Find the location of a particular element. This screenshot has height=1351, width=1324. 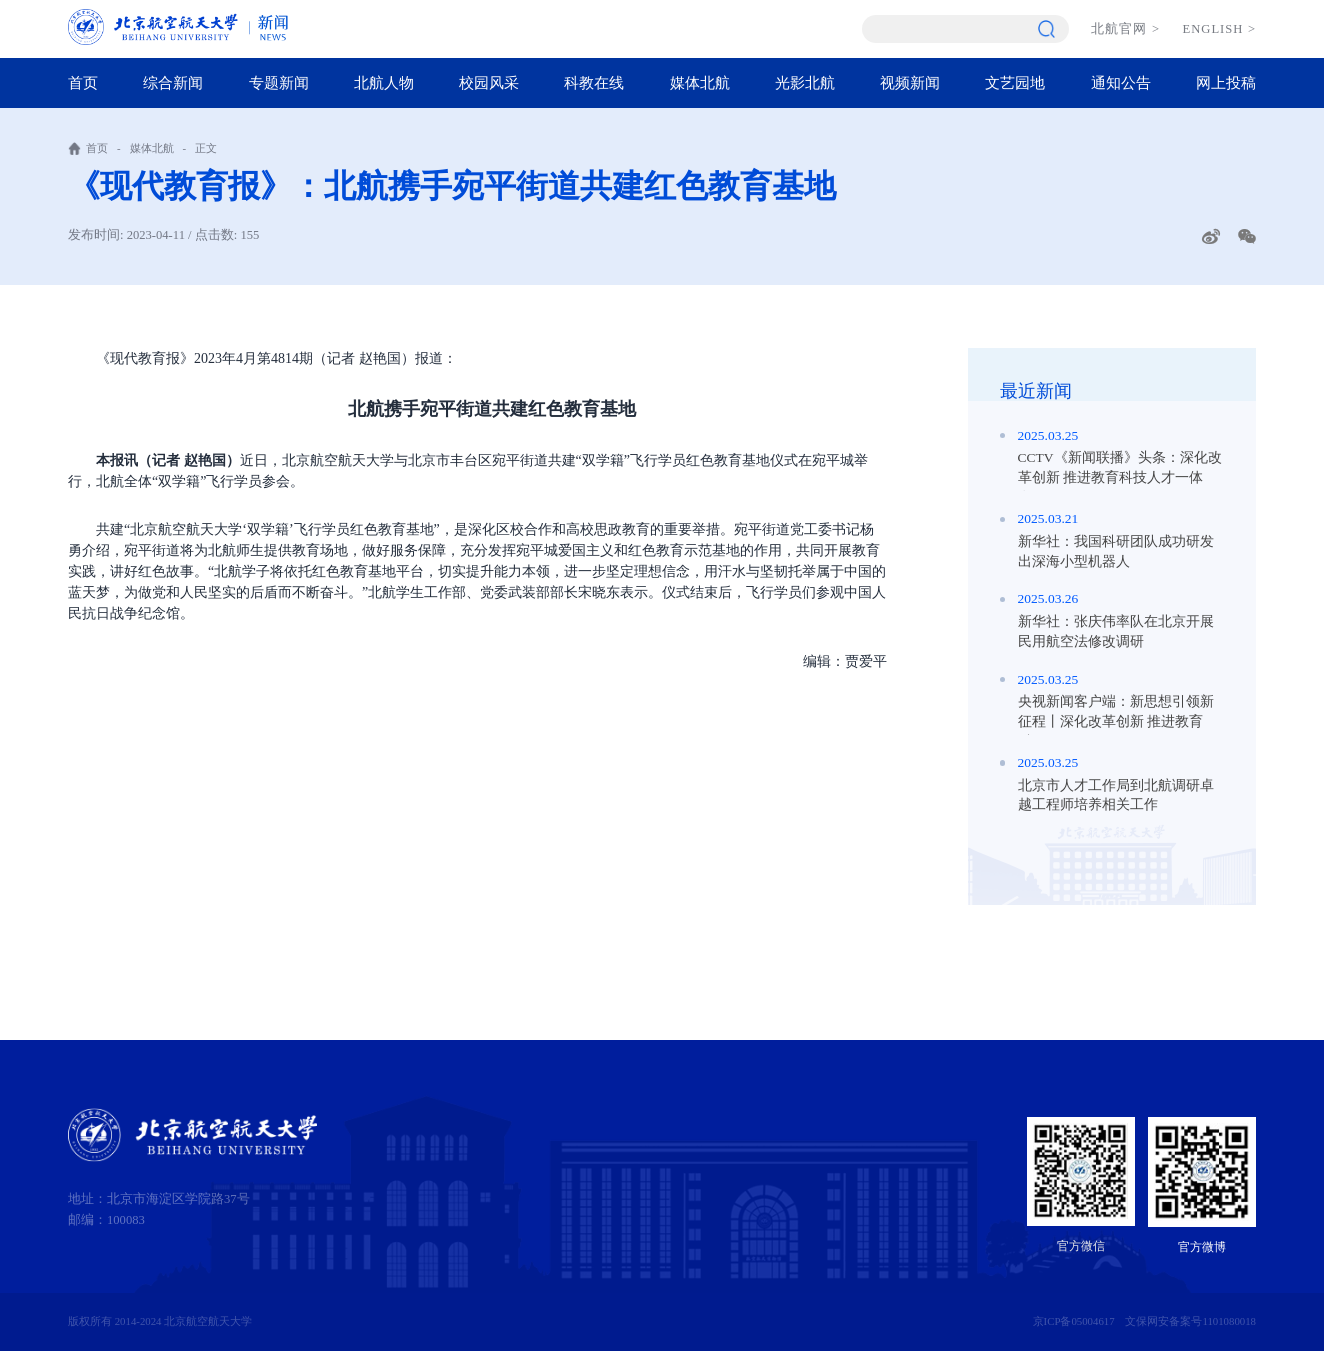

综合新闻 is located at coordinates (173, 82).